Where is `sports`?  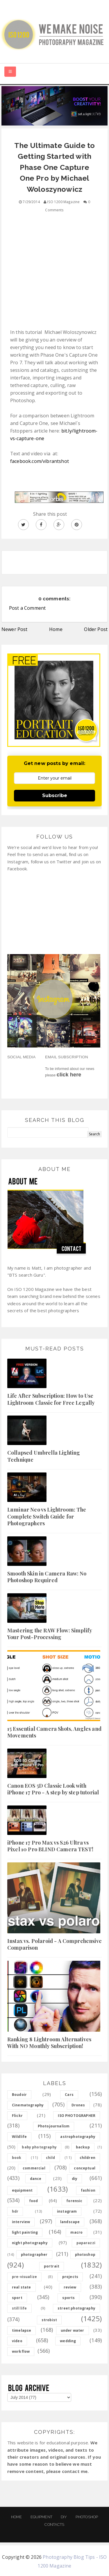
sports is located at coordinates (68, 2297).